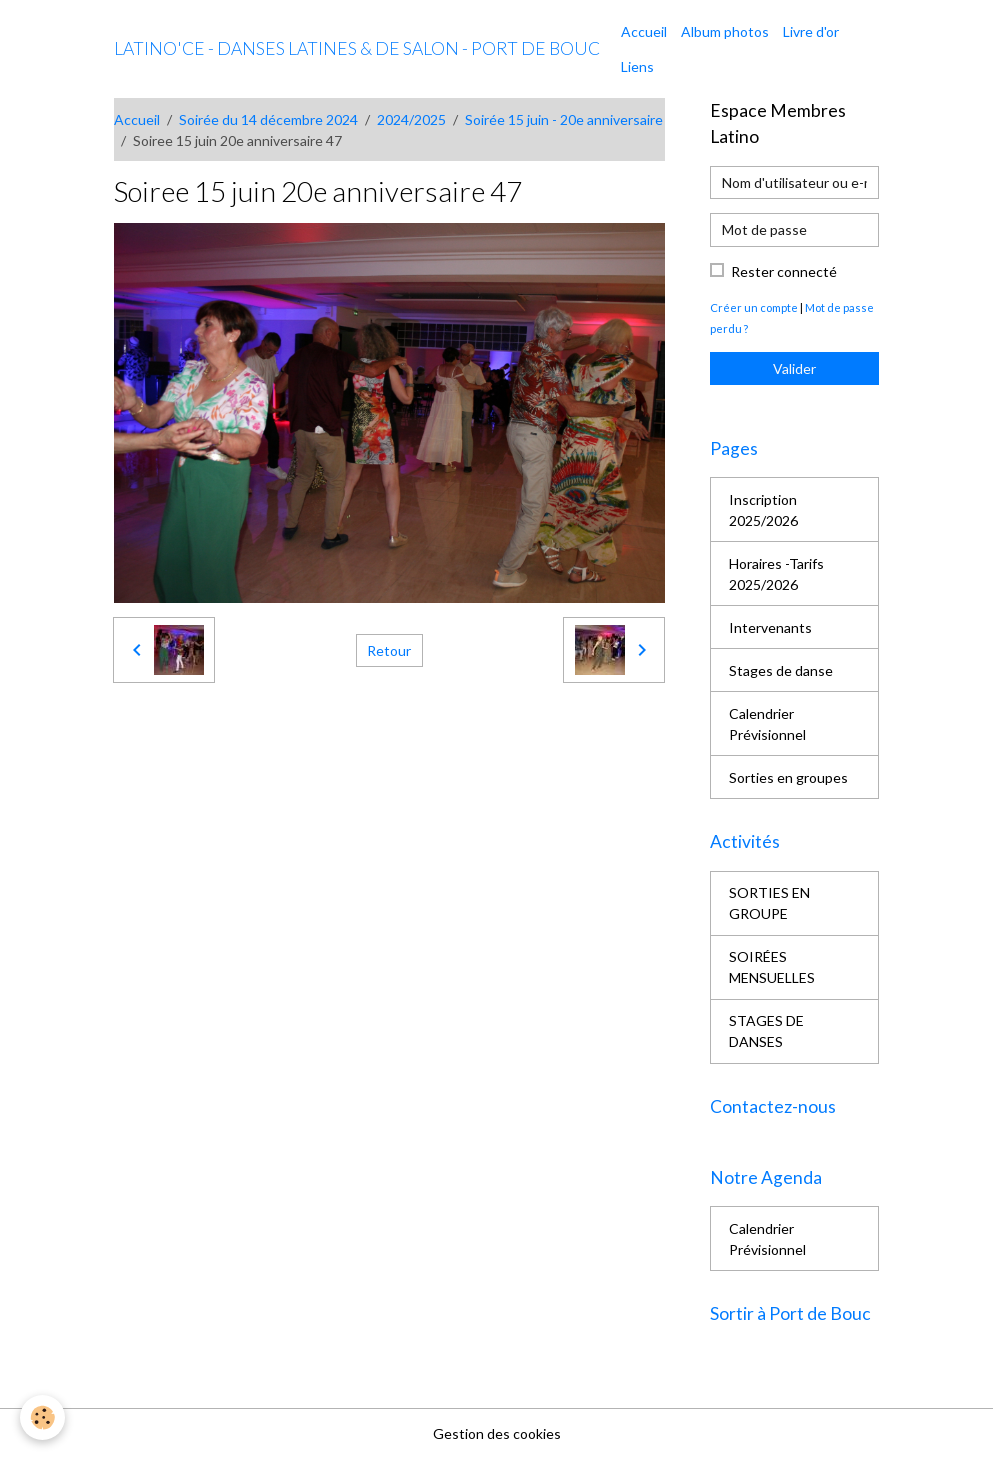  Describe the element at coordinates (784, 271) in the screenshot. I see `Rester connecté` at that location.